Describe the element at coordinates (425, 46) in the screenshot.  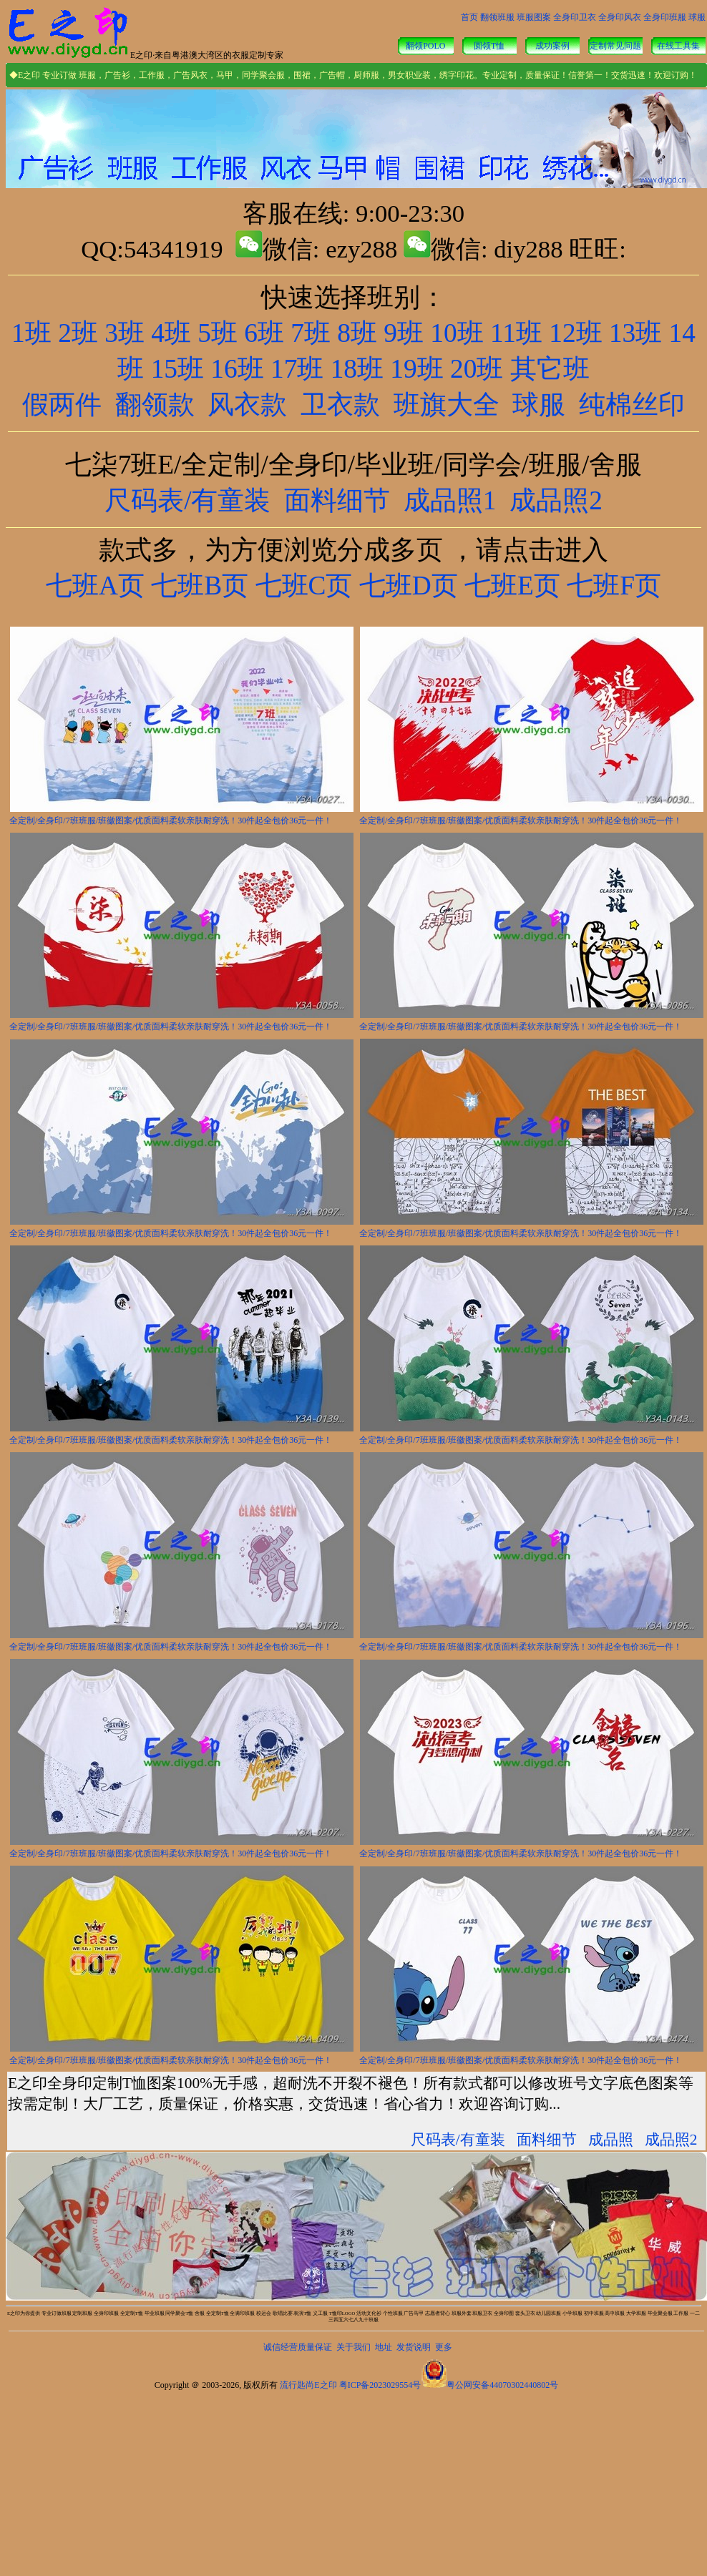
I see `翻领POLO` at that location.